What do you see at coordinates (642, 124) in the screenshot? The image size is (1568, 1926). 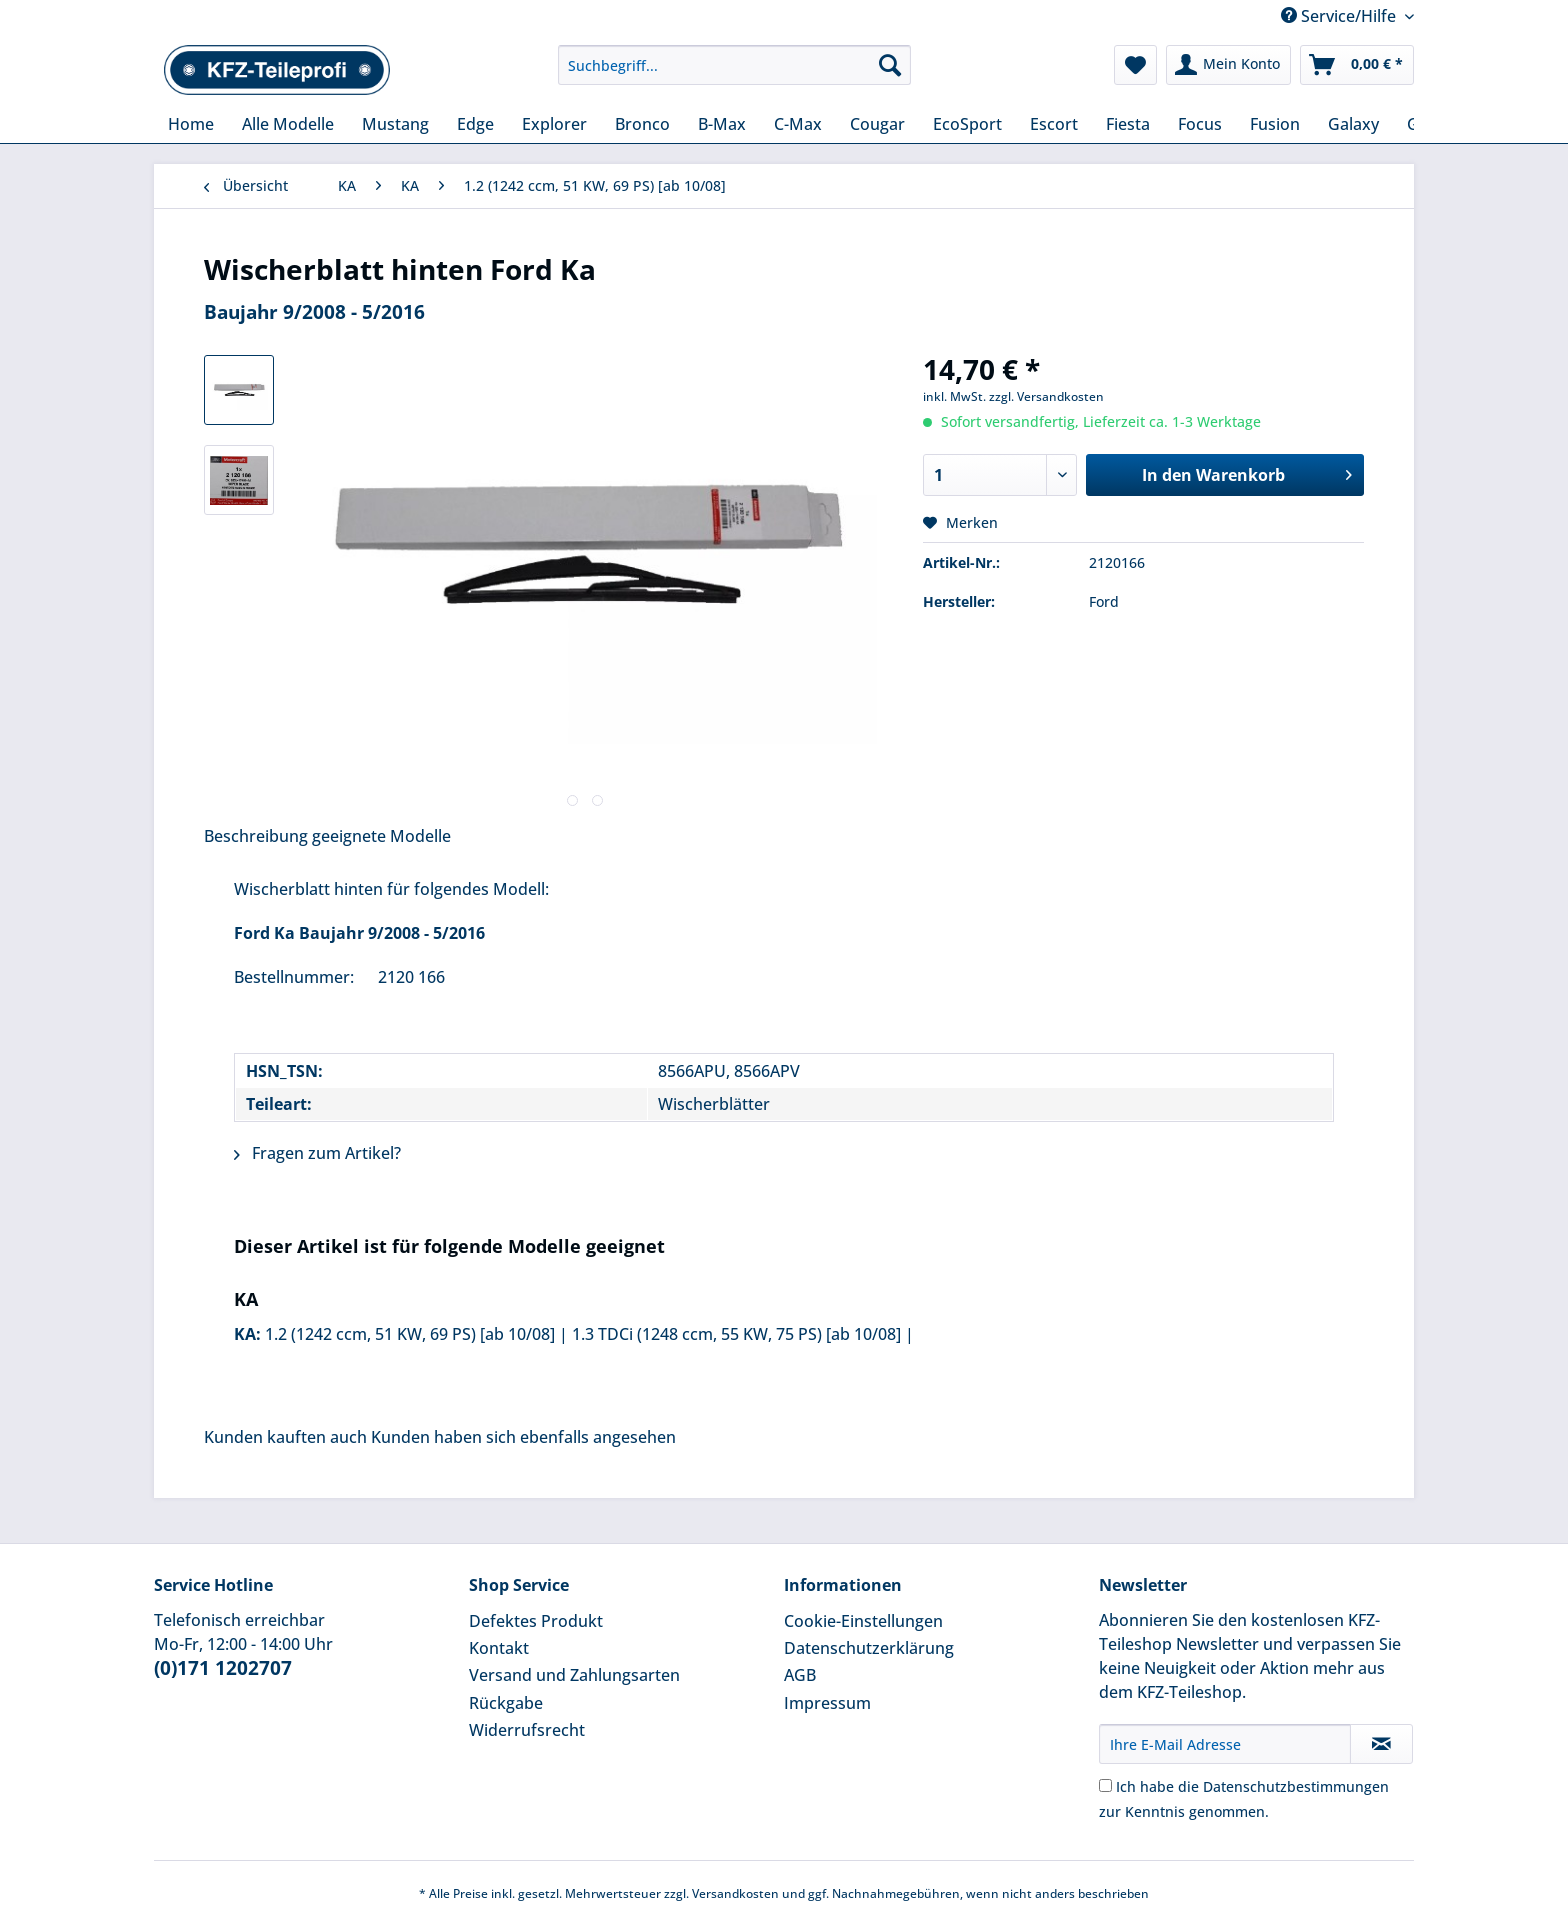 I see `[Bronco]` at bounding box center [642, 124].